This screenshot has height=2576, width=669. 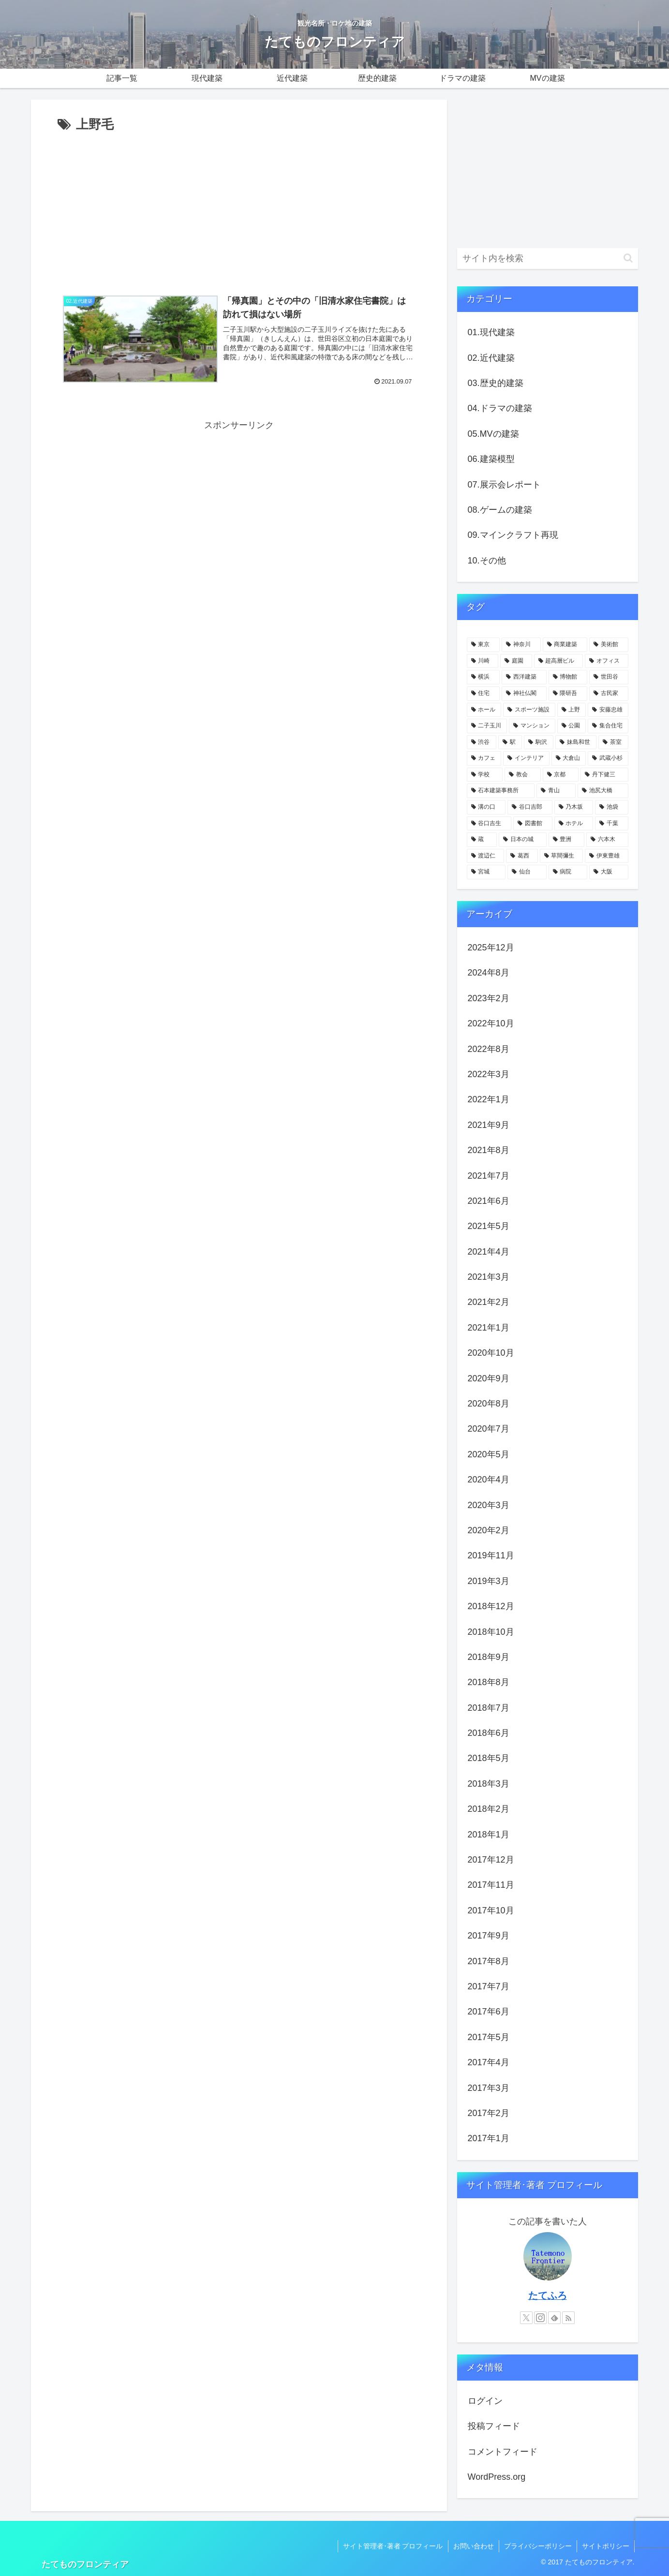 What do you see at coordinates (481, 742) in the screenshot?
I see `[渋谷 (8個の項目)]` at bounding box center [481, 742].